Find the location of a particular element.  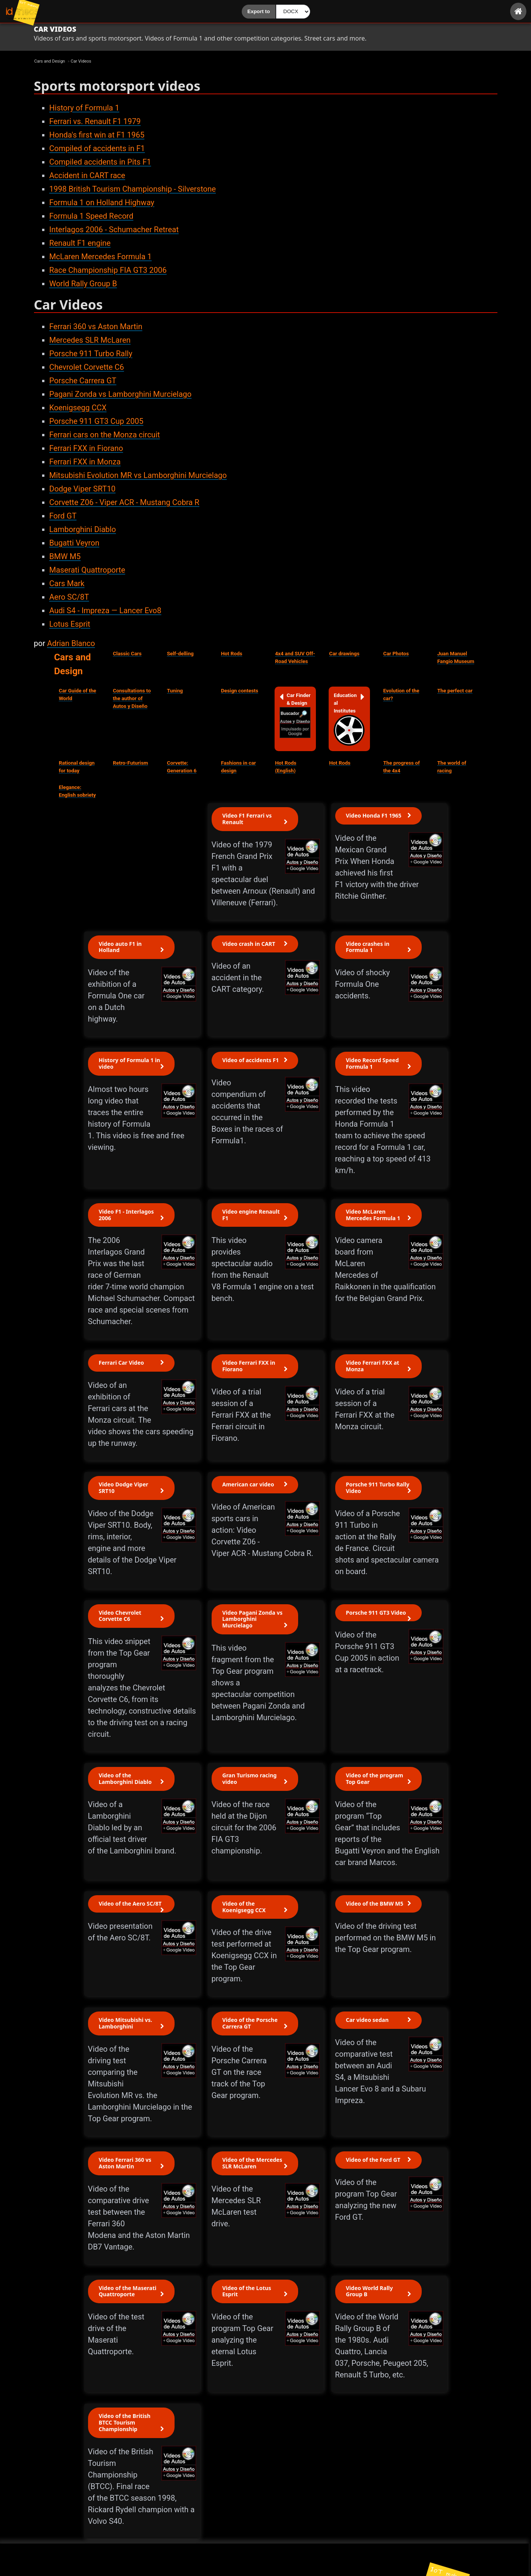

Ferrari FXX in Monza is located at coordinates (85, 461).